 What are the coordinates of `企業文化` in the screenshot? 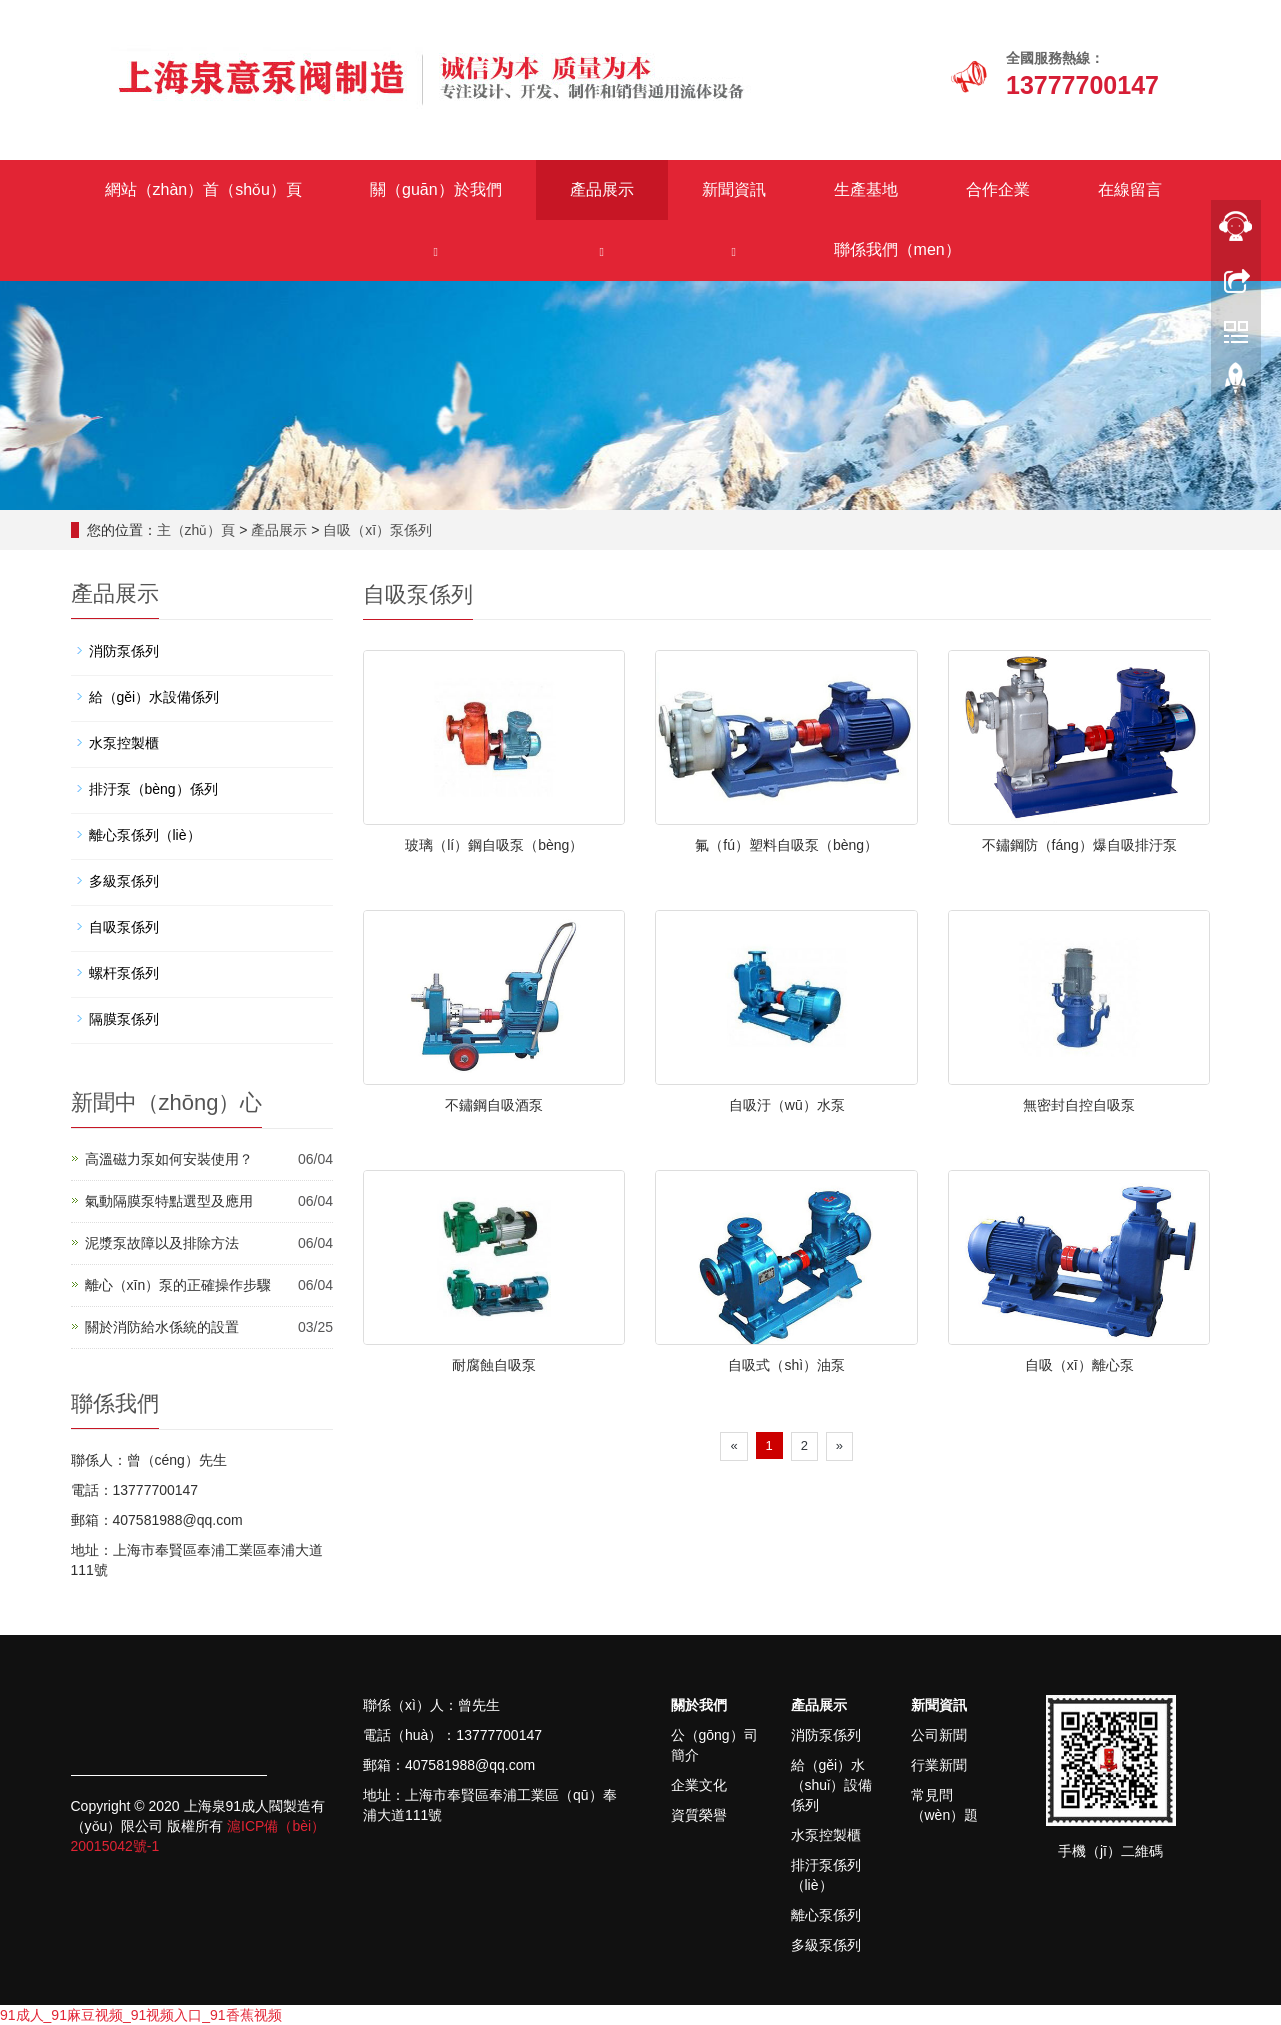 It's located at (699, 1785).